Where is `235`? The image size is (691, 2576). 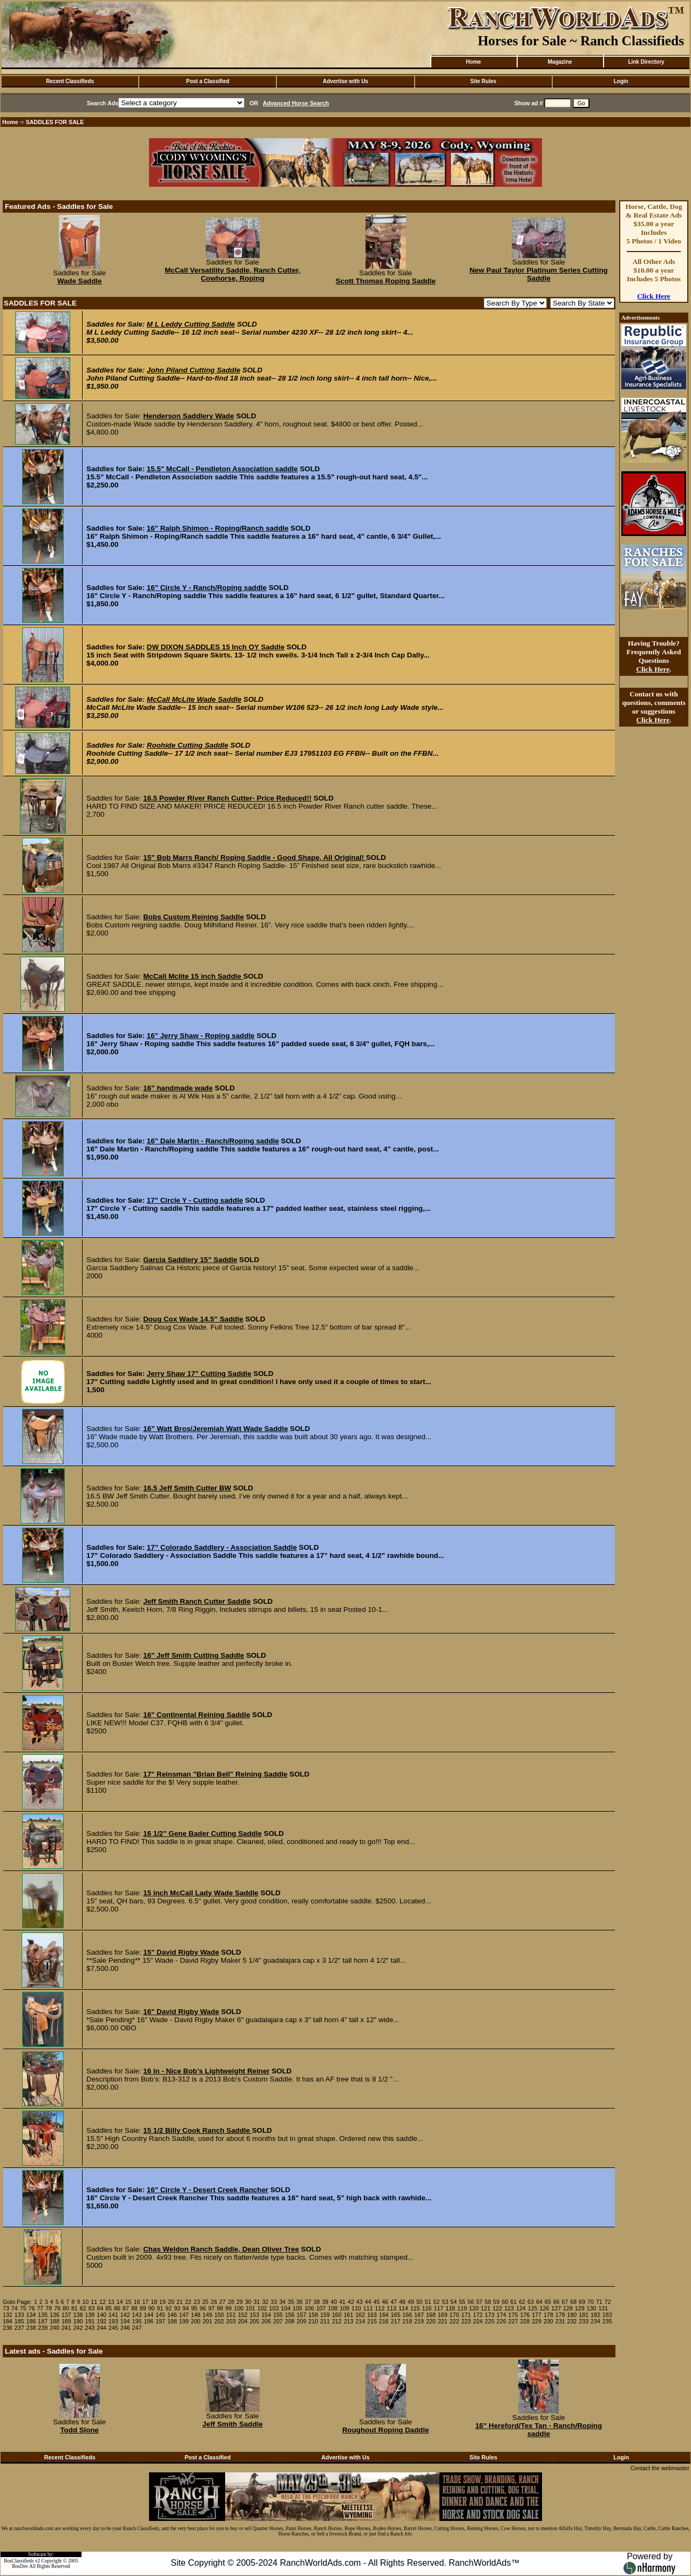 235 is located at coordinates (607, 2321).